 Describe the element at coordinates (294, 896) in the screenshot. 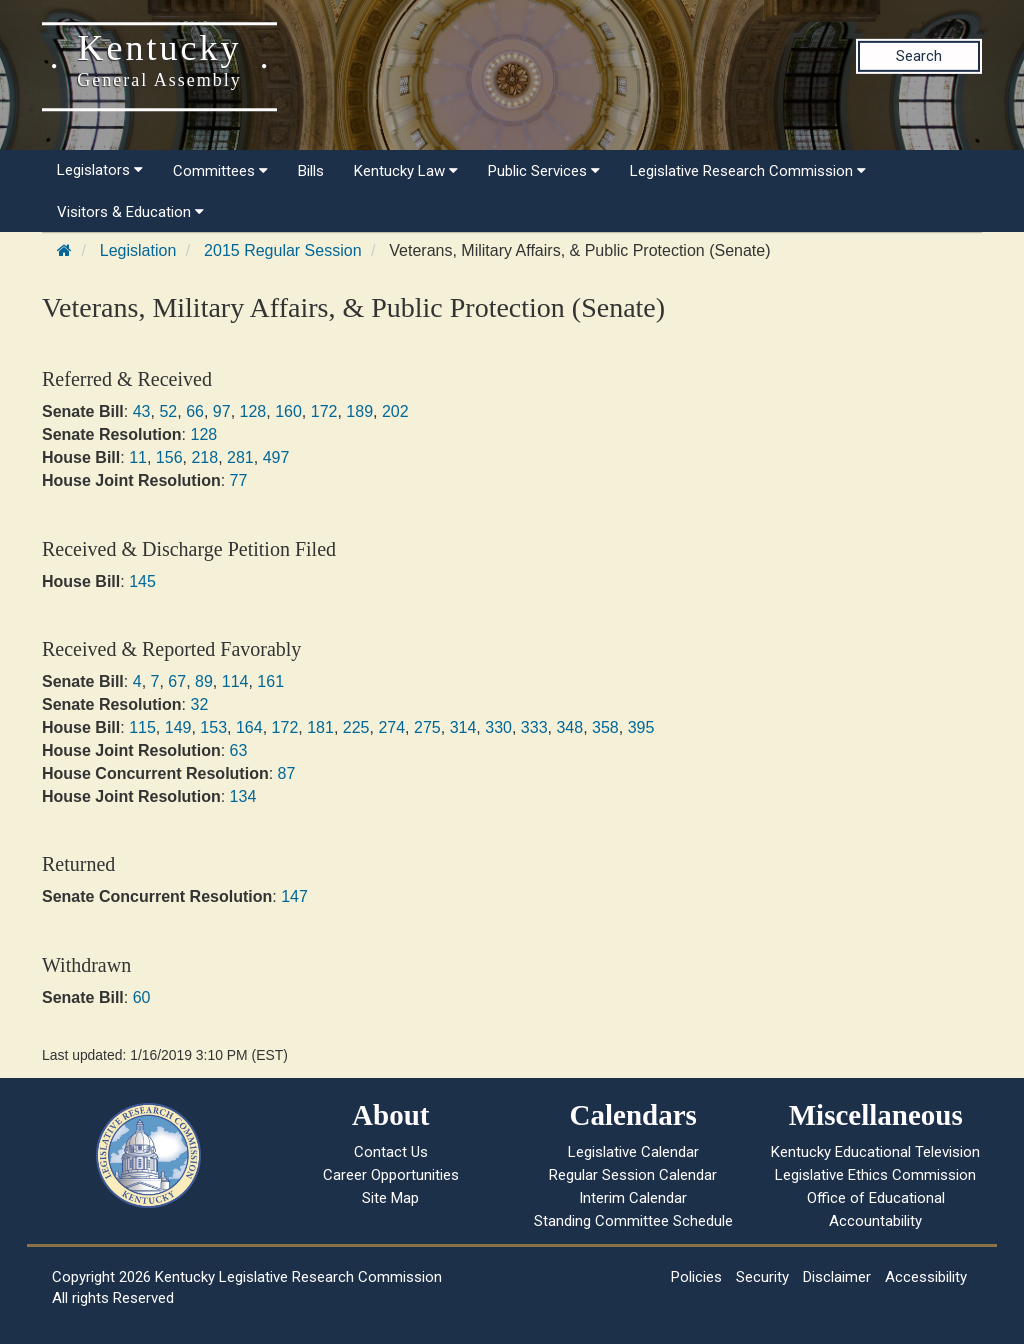

I see `147` at that location.